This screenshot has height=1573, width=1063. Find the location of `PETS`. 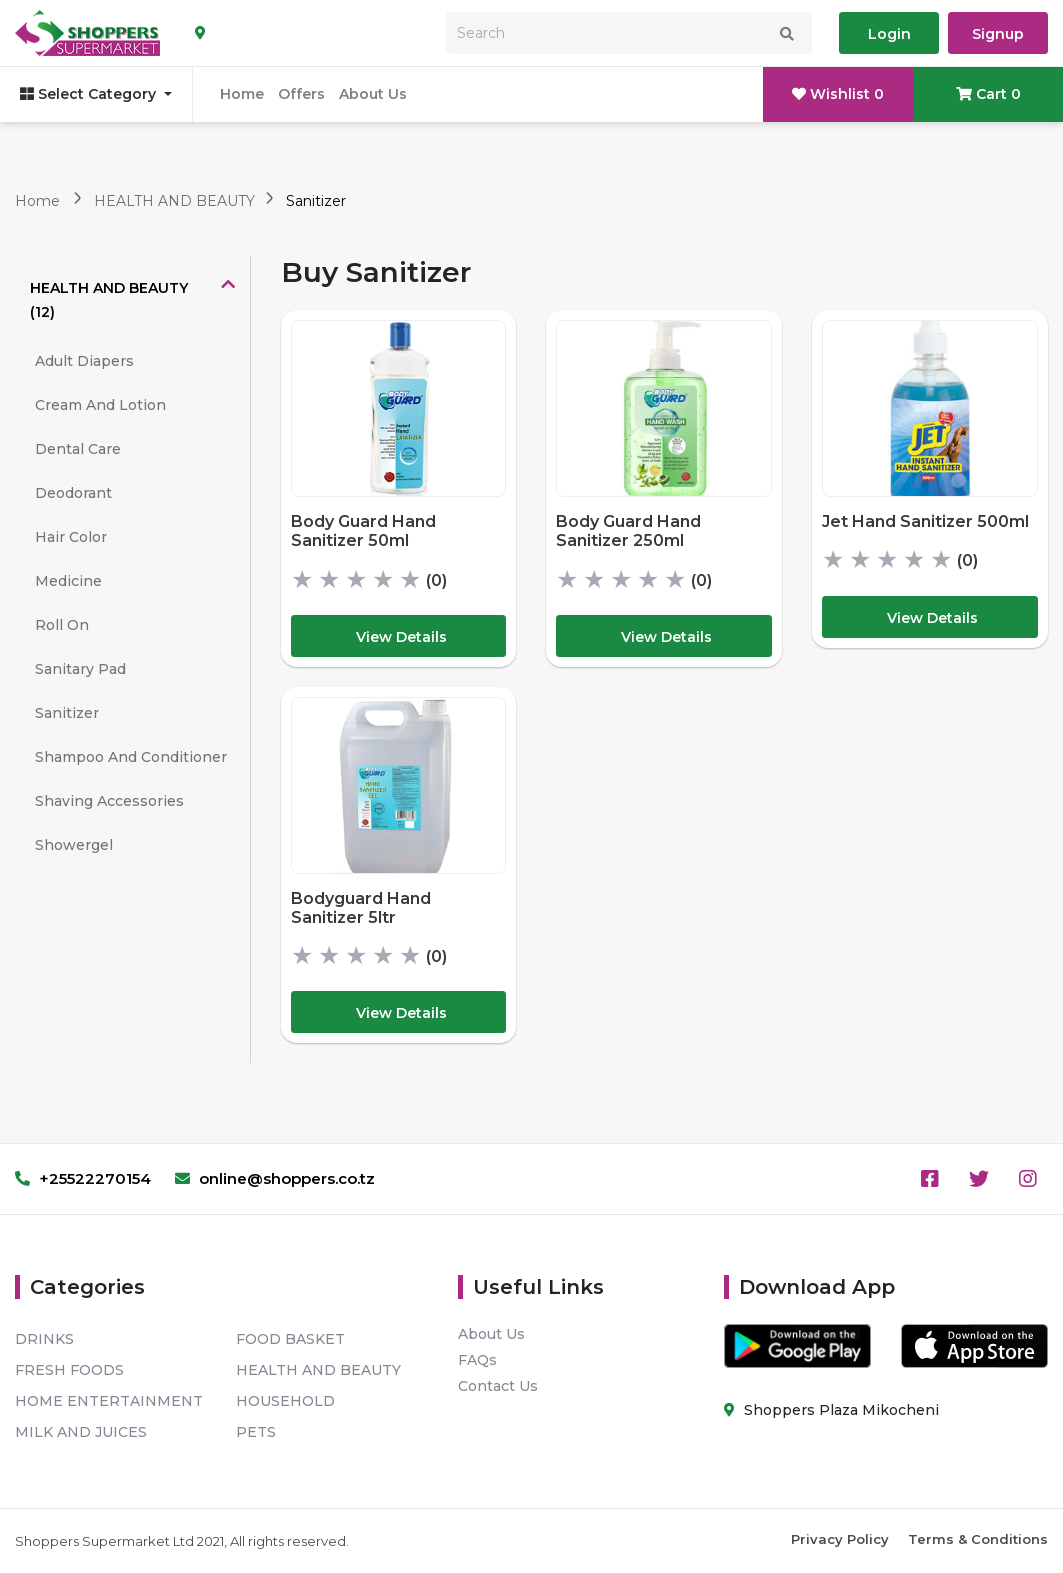

PETS is located at coordinates (256, 1432).